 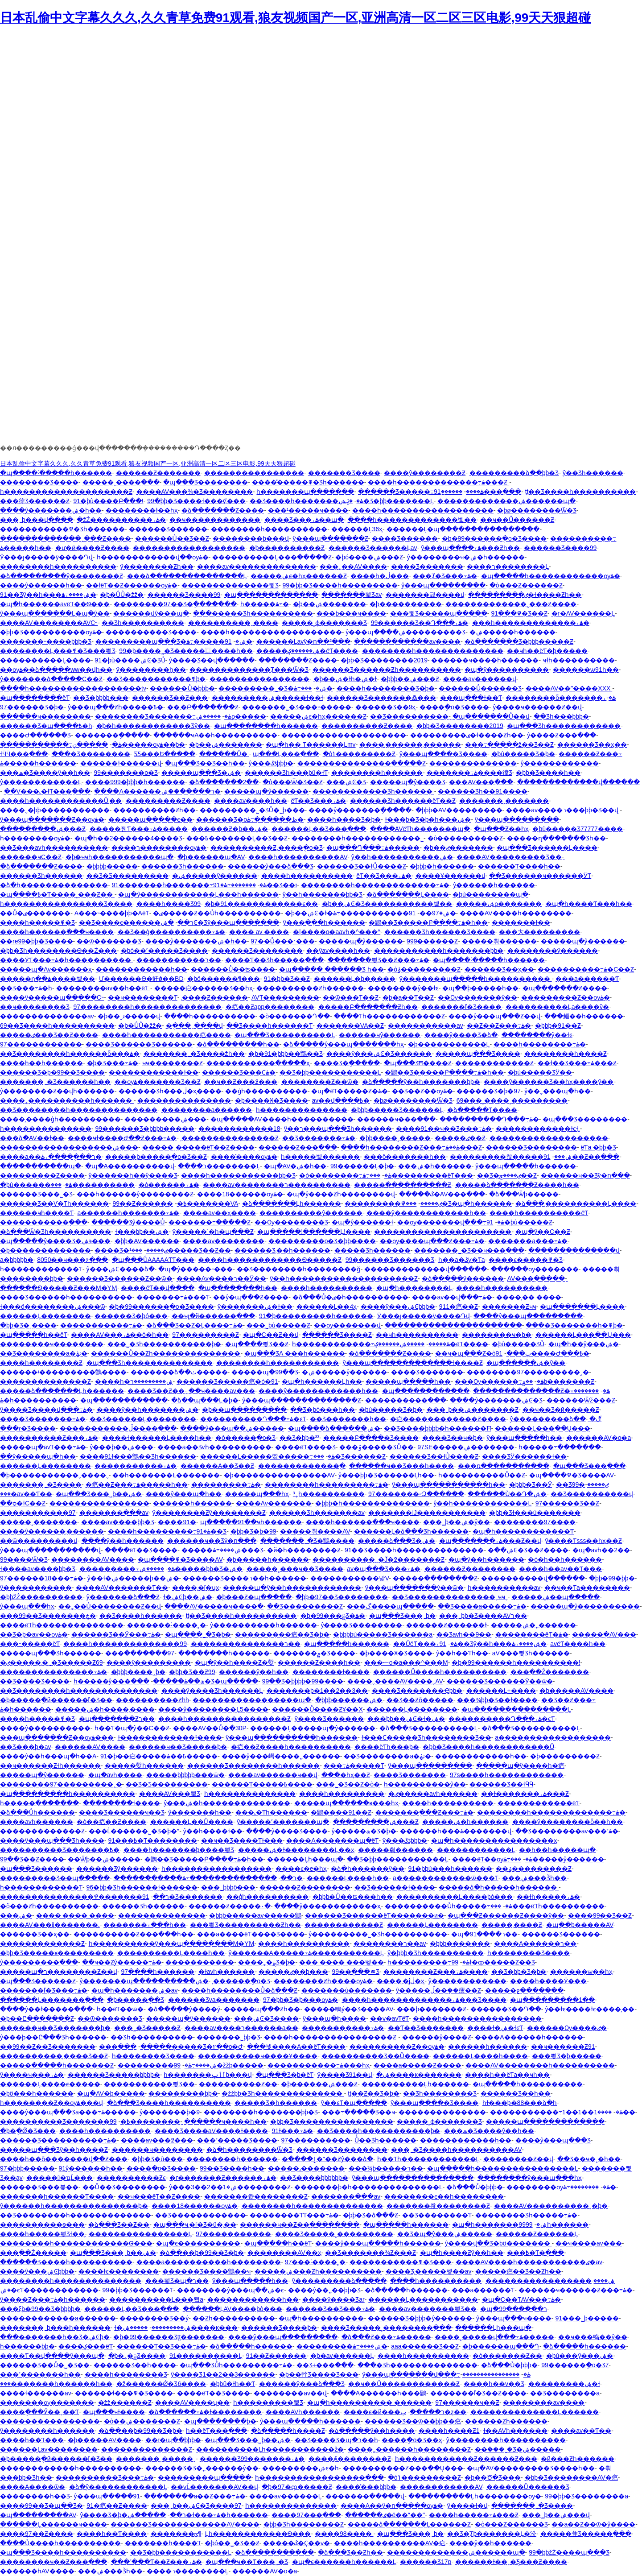 I want to click on ������������AV, so click(x=441, y=2486).